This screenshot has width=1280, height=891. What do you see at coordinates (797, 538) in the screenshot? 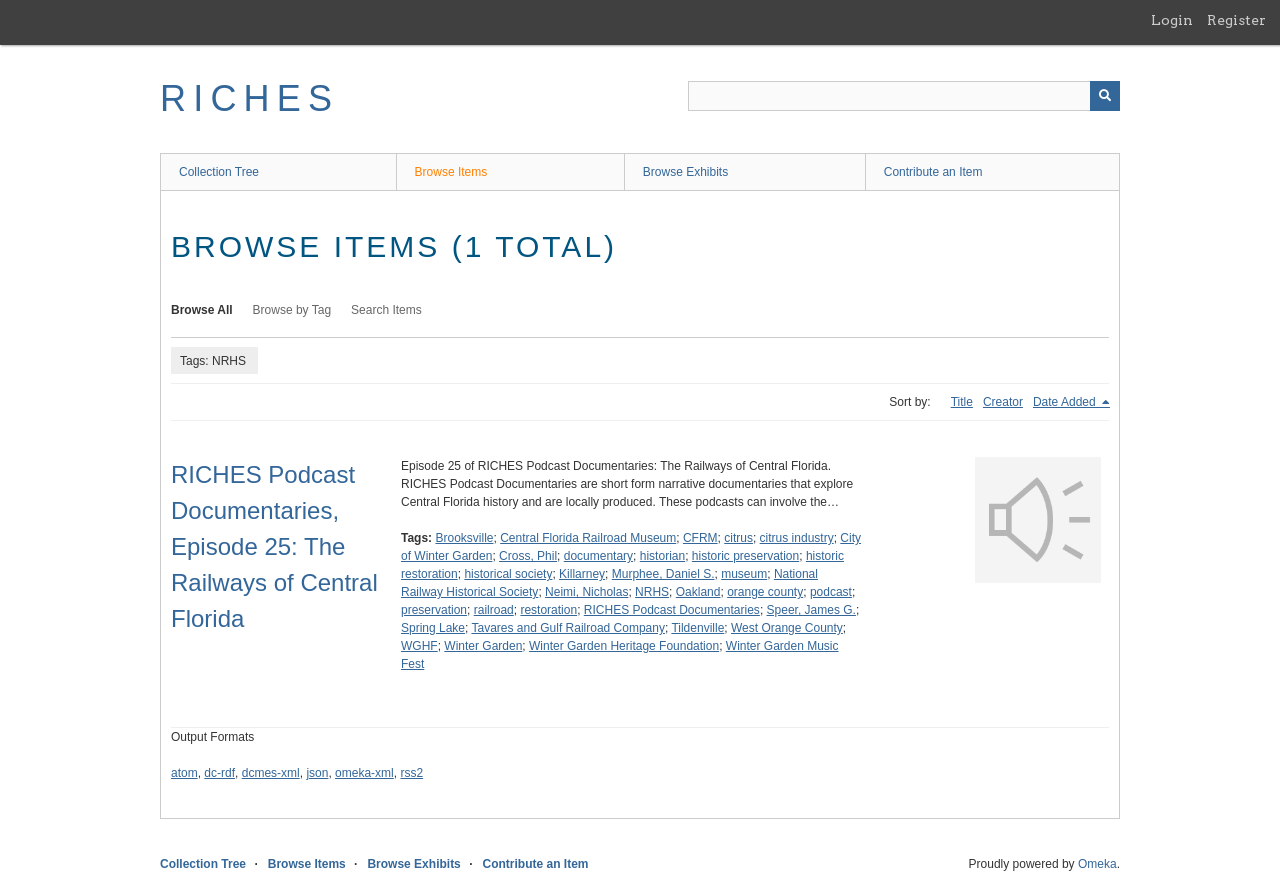
I see `citrus industry` at bounding box center [797, 538].